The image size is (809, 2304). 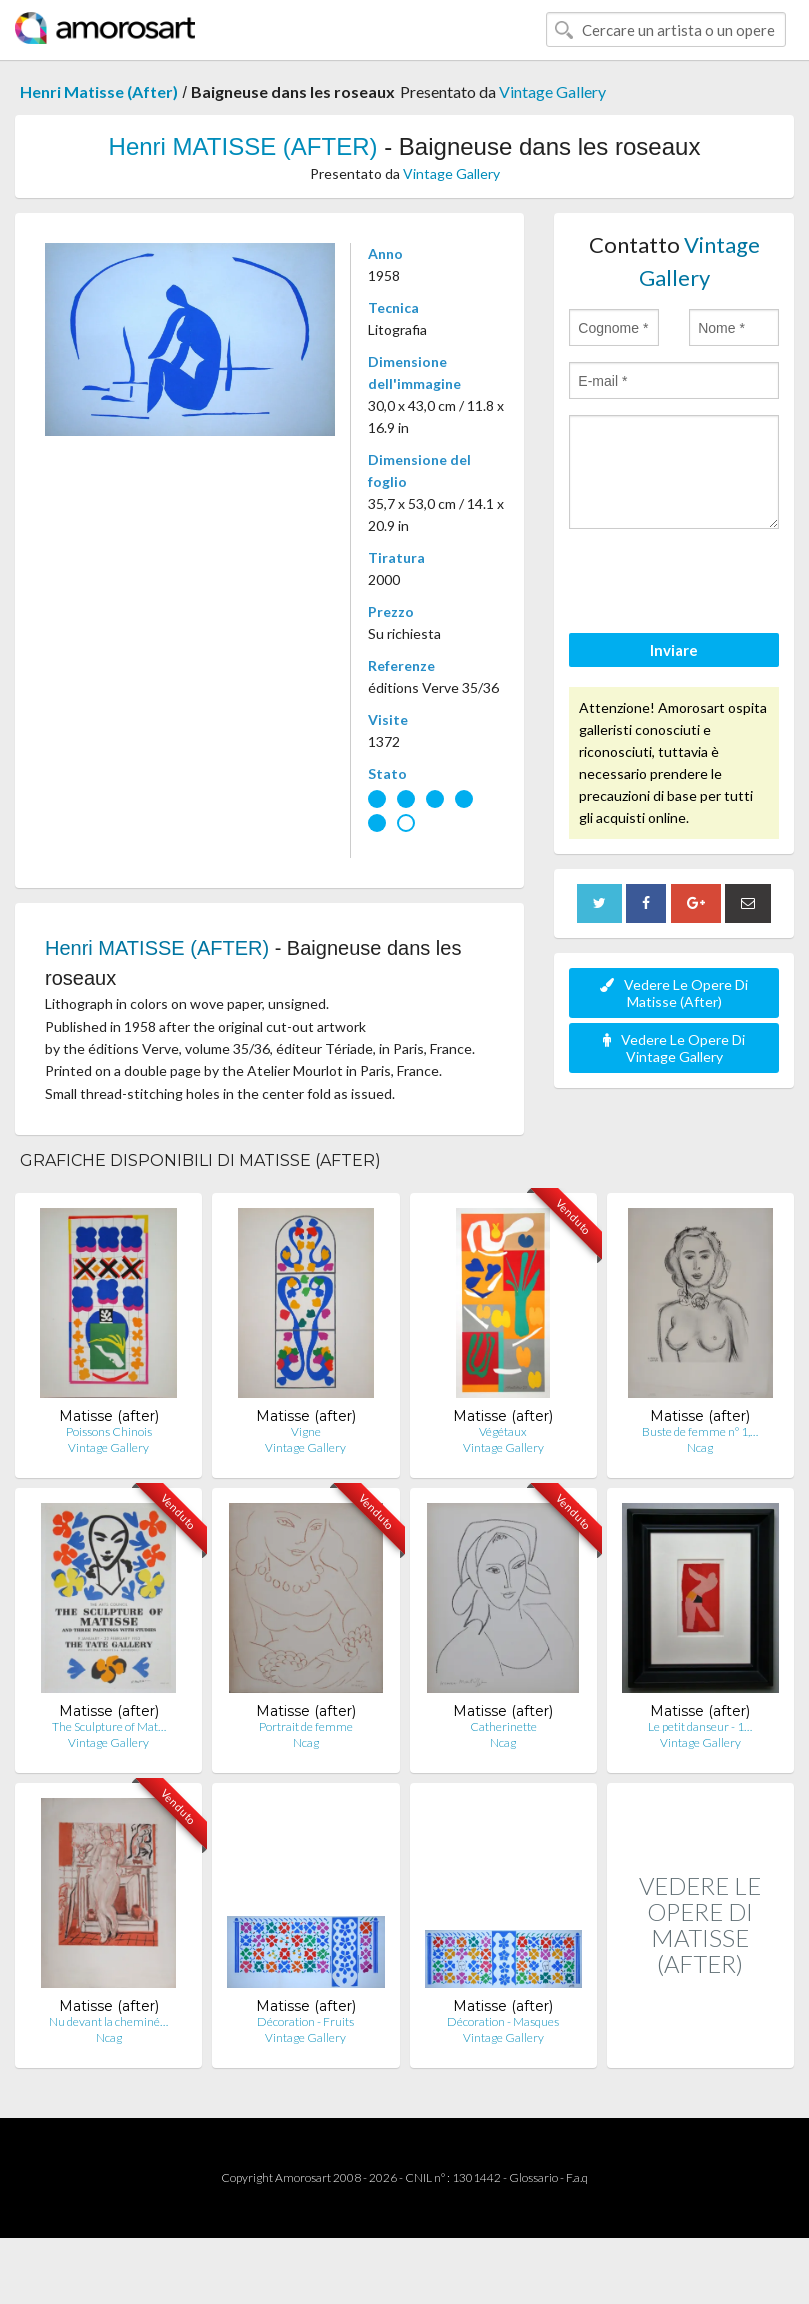 I want to click on Vedere Le Opere Di Matisse (After), so click(x=674, y=993).